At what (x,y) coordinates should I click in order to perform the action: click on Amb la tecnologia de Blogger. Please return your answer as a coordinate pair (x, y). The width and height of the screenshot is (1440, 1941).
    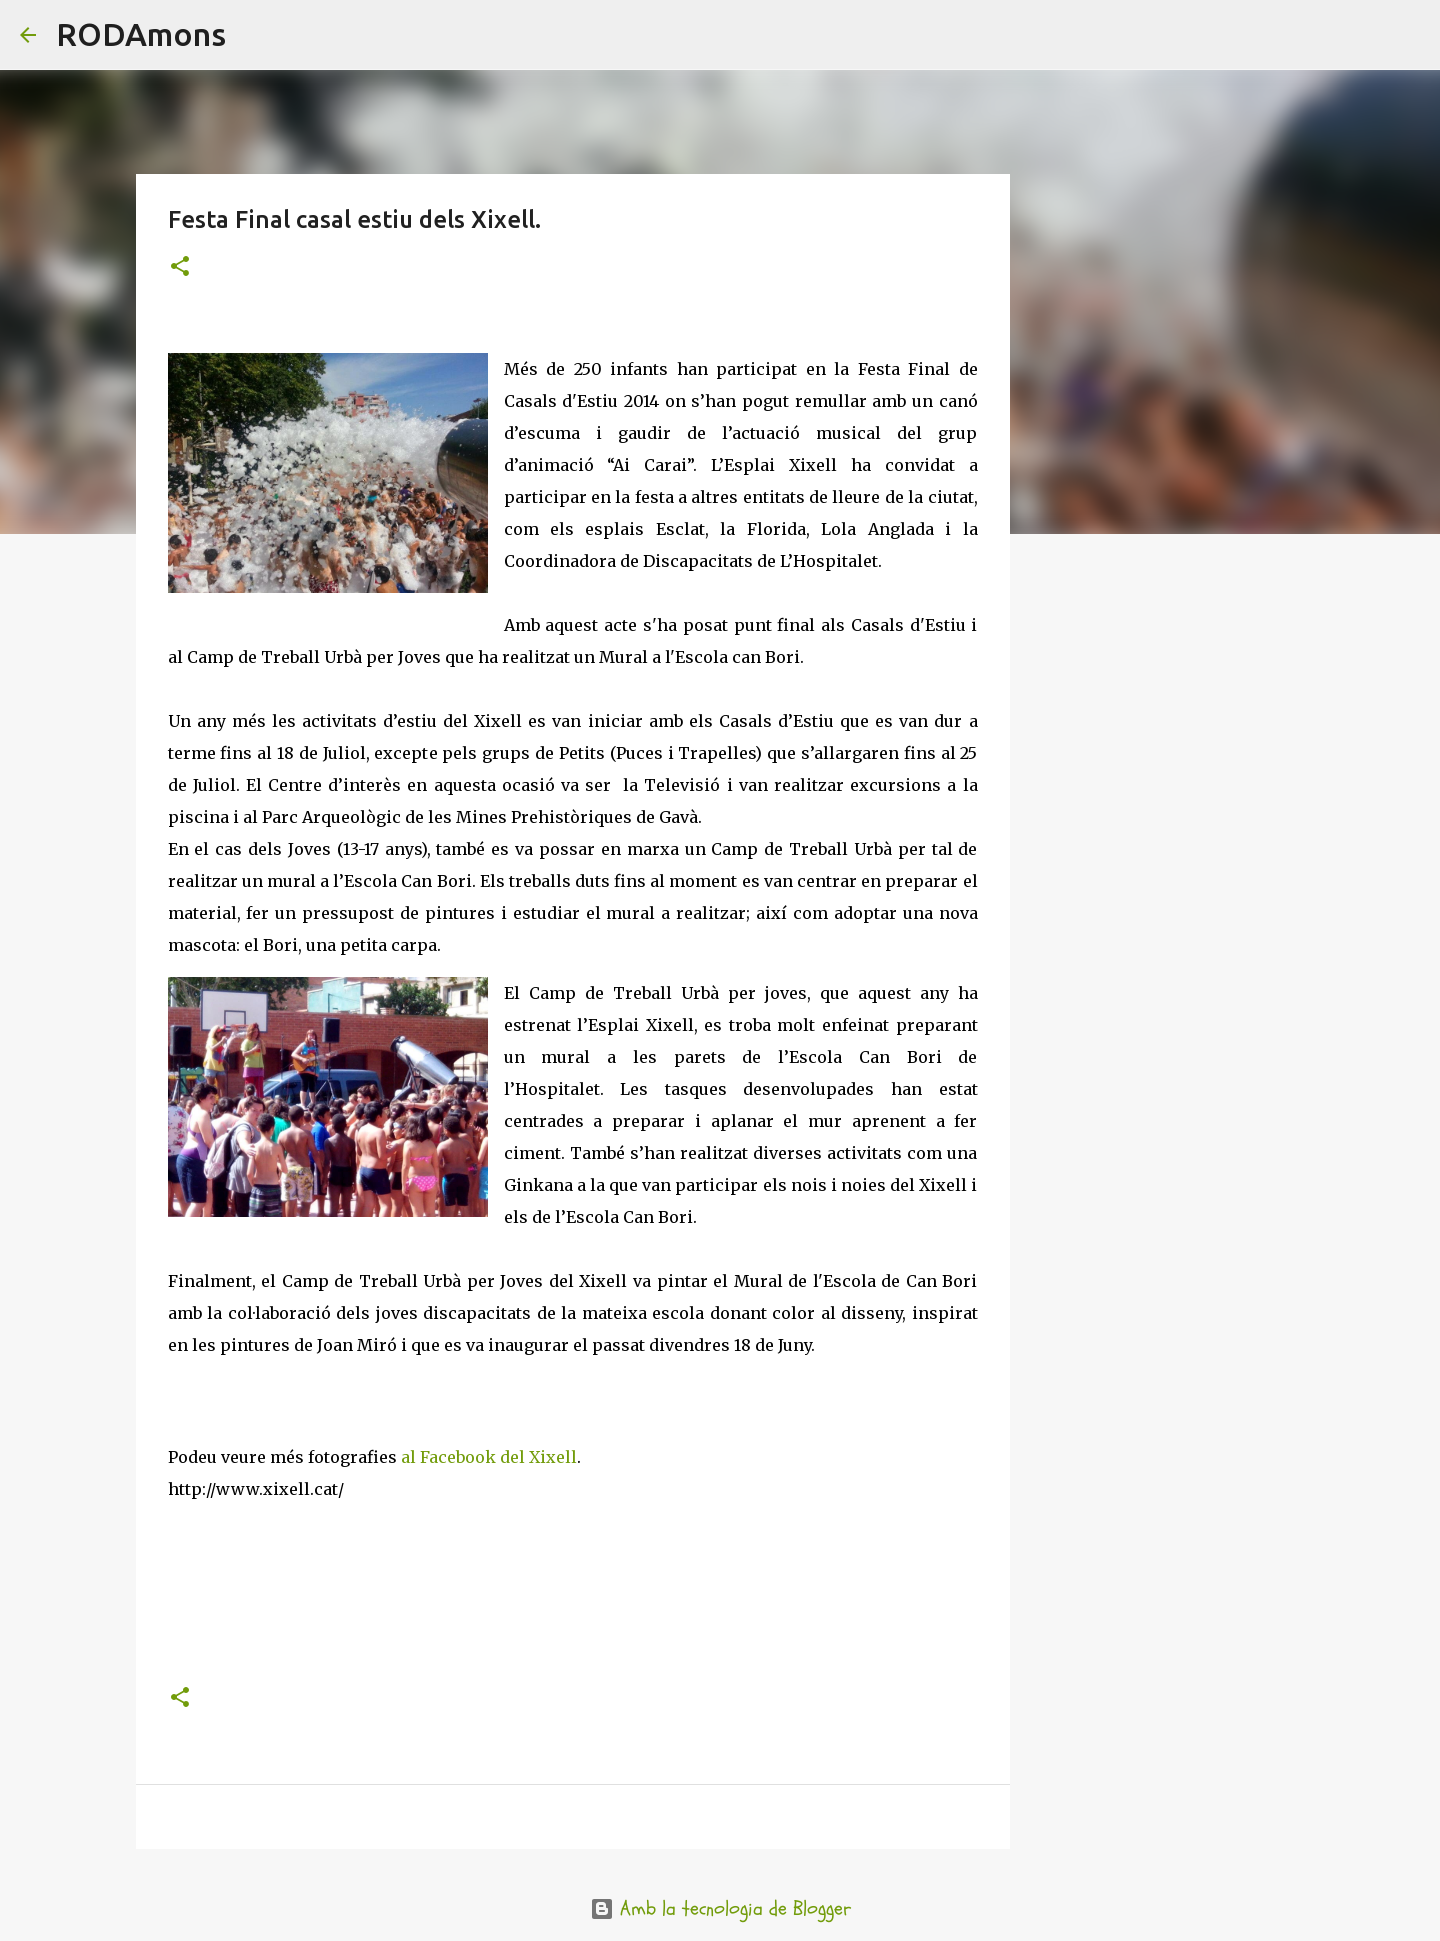
    Looking at the image, I should click on (720, 1908).